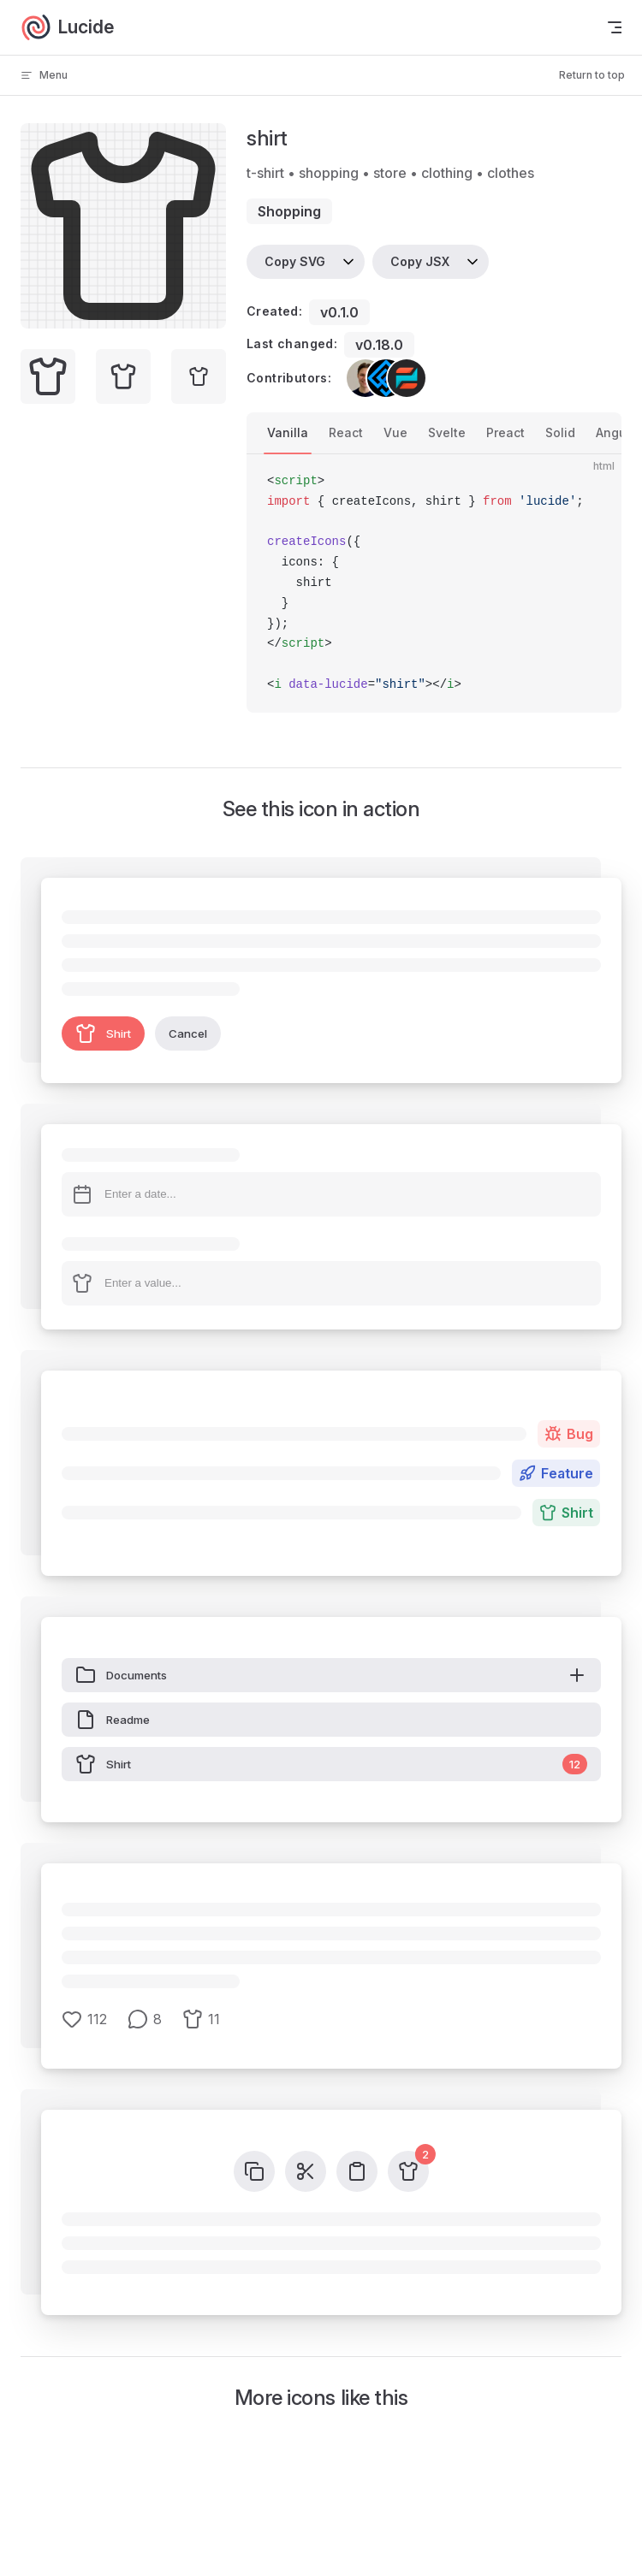 Image resolution: width=642 pixels, height=2576 pixels. What do you see at coordinates (395, 432) in the screenshot?
I see `Vue` at bounding box center [395, 432].